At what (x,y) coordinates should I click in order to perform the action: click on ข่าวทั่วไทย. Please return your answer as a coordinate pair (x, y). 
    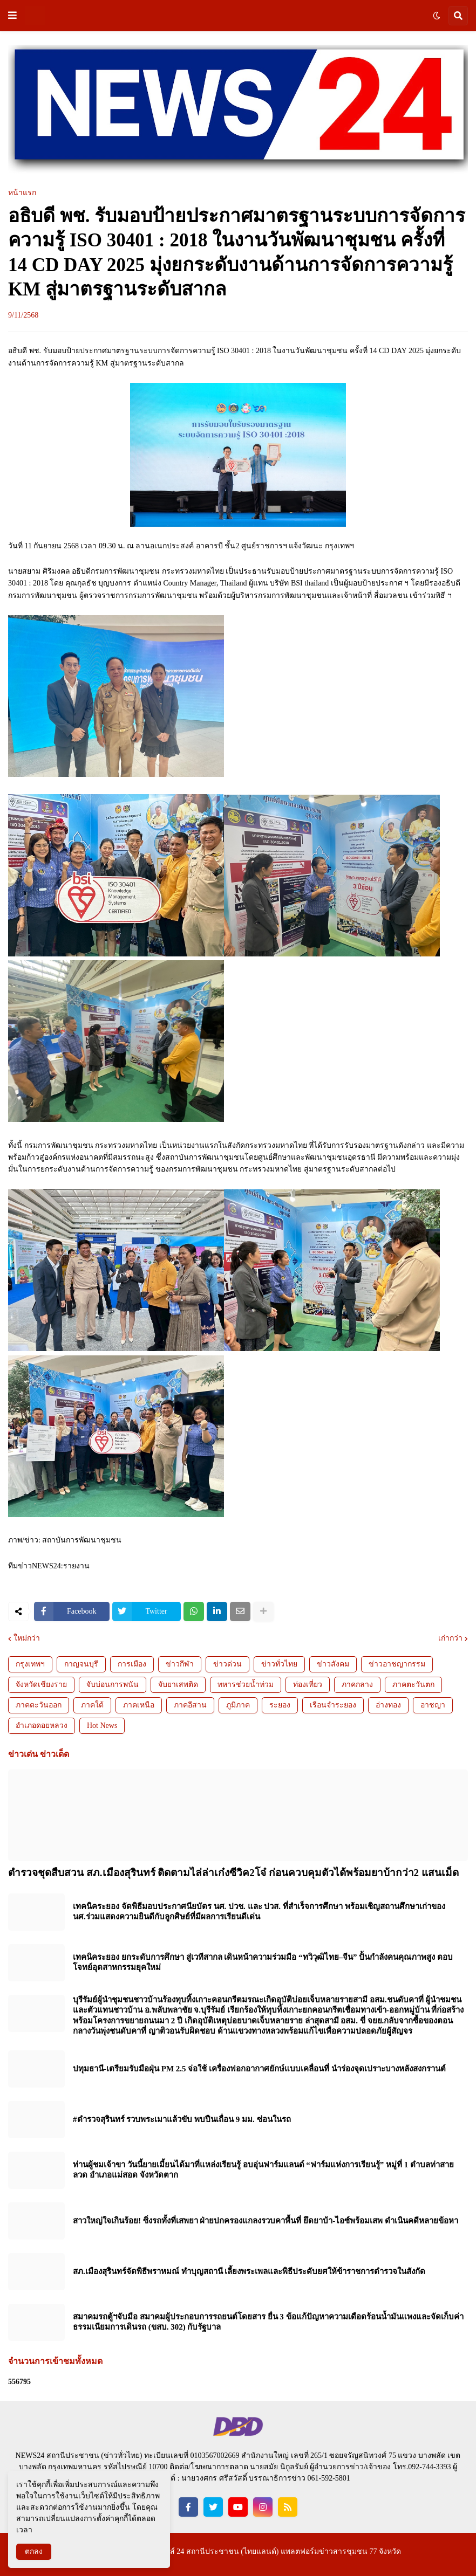
    Looking at the image, I should click on (279, 1664).